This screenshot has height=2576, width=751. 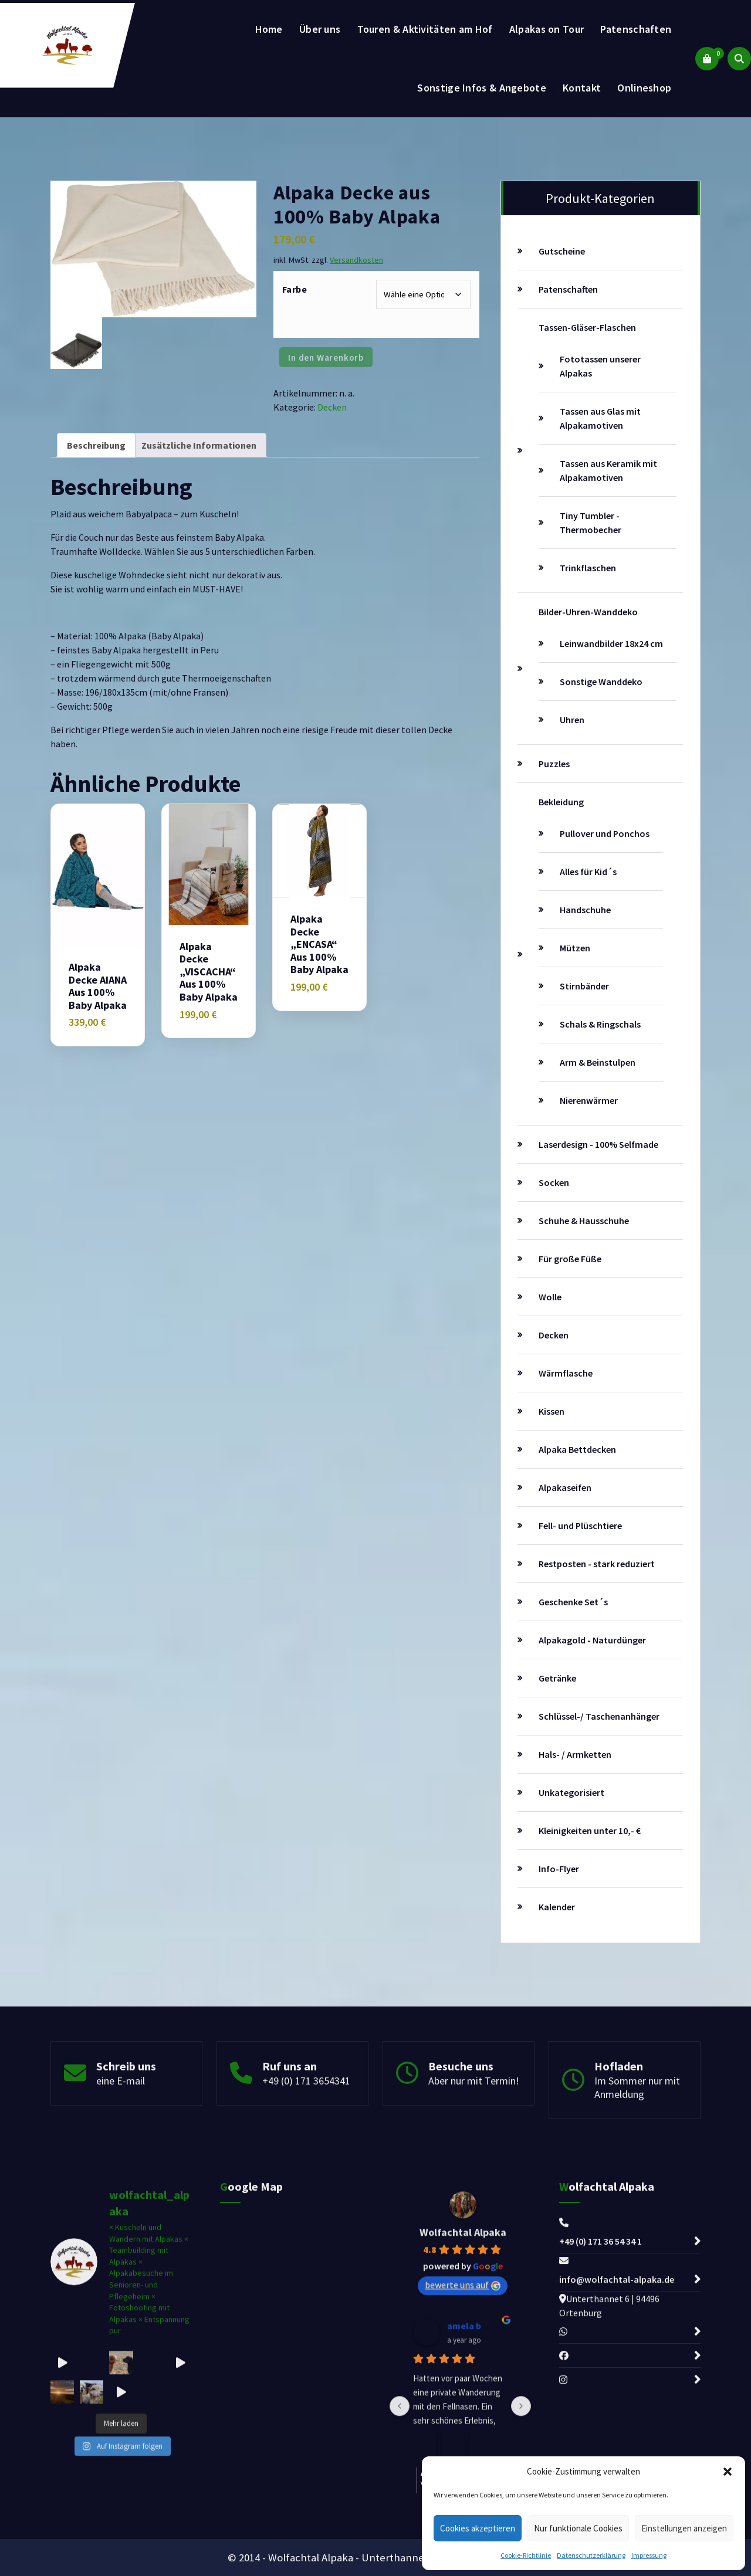 I want to click on Sonstige Wanddeko, so click(x=601, y=681).